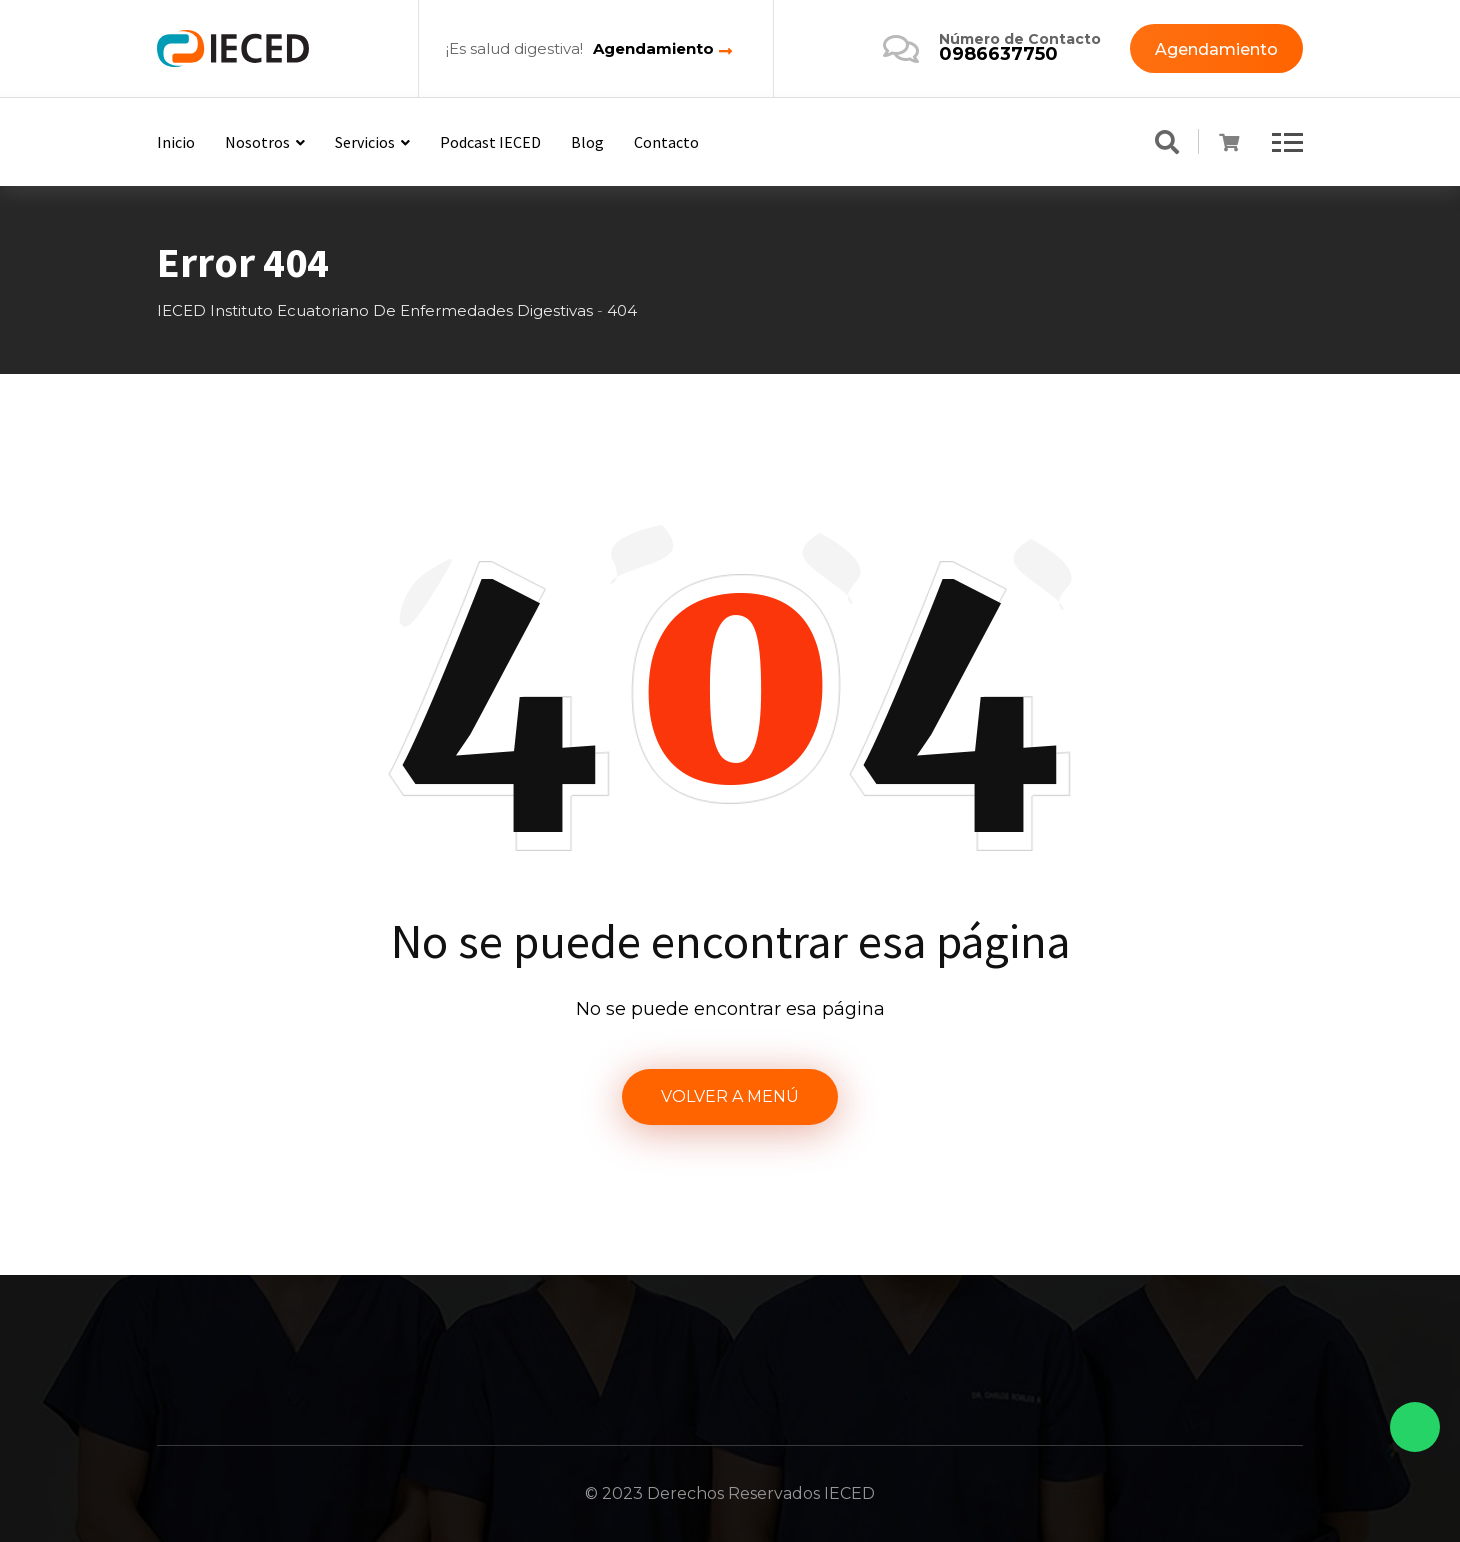  Describe the element at coordinates (176, 142) in the screenshot. I see `Inicio` at that location.